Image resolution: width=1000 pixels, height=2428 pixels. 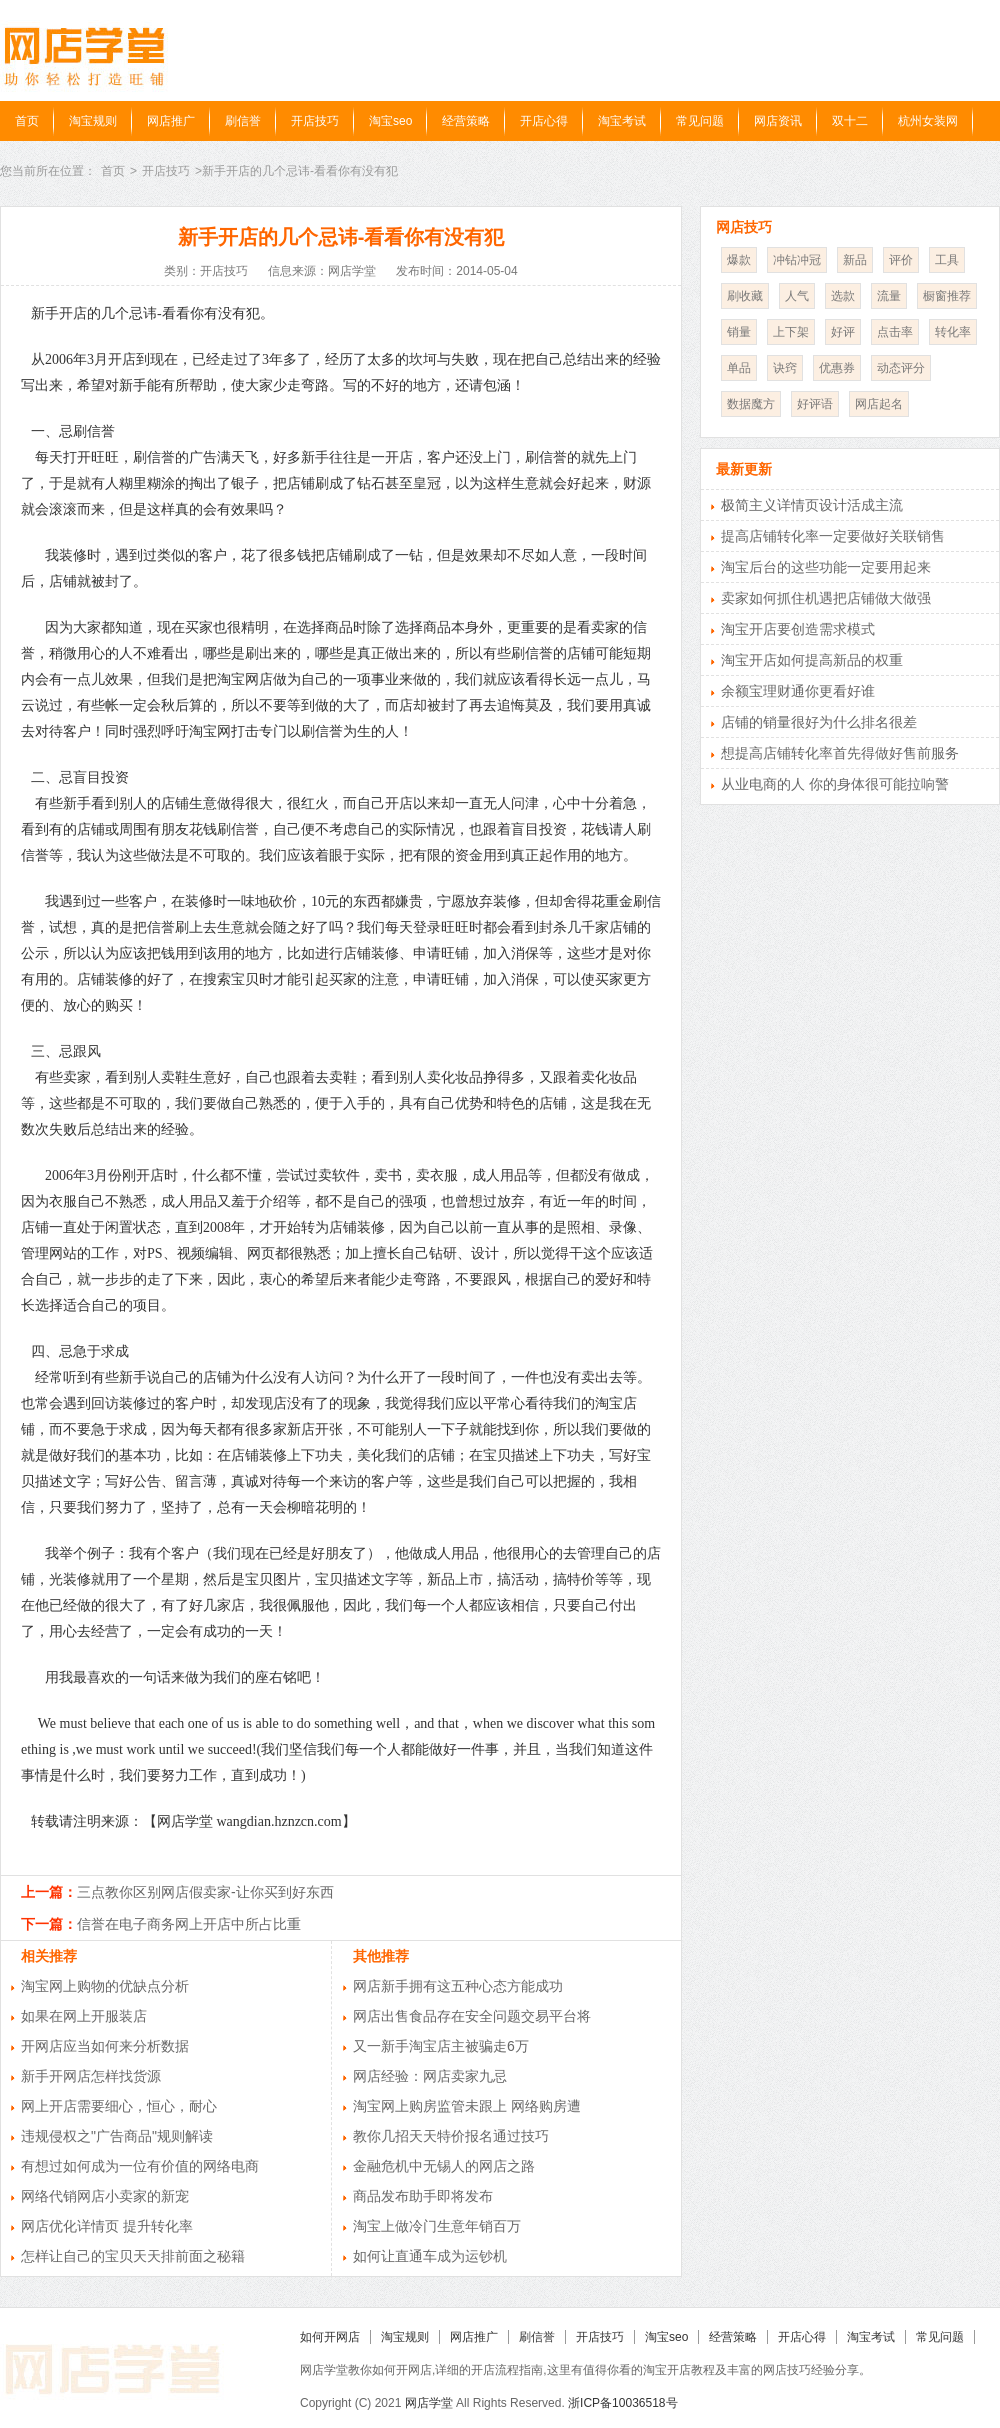 I want to click on 金融危机中无锡人的网店之路, so click(x=444, y=2166).